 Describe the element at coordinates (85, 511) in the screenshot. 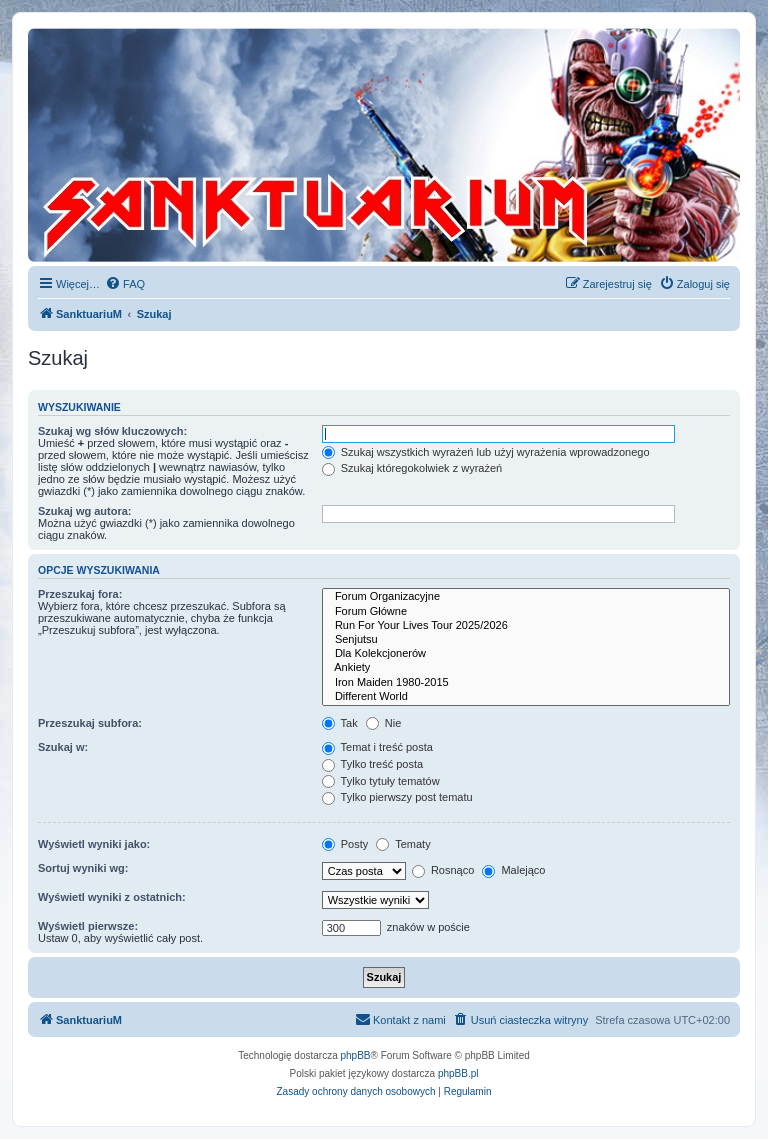

I see `Szukaj wg autora:` at that location.